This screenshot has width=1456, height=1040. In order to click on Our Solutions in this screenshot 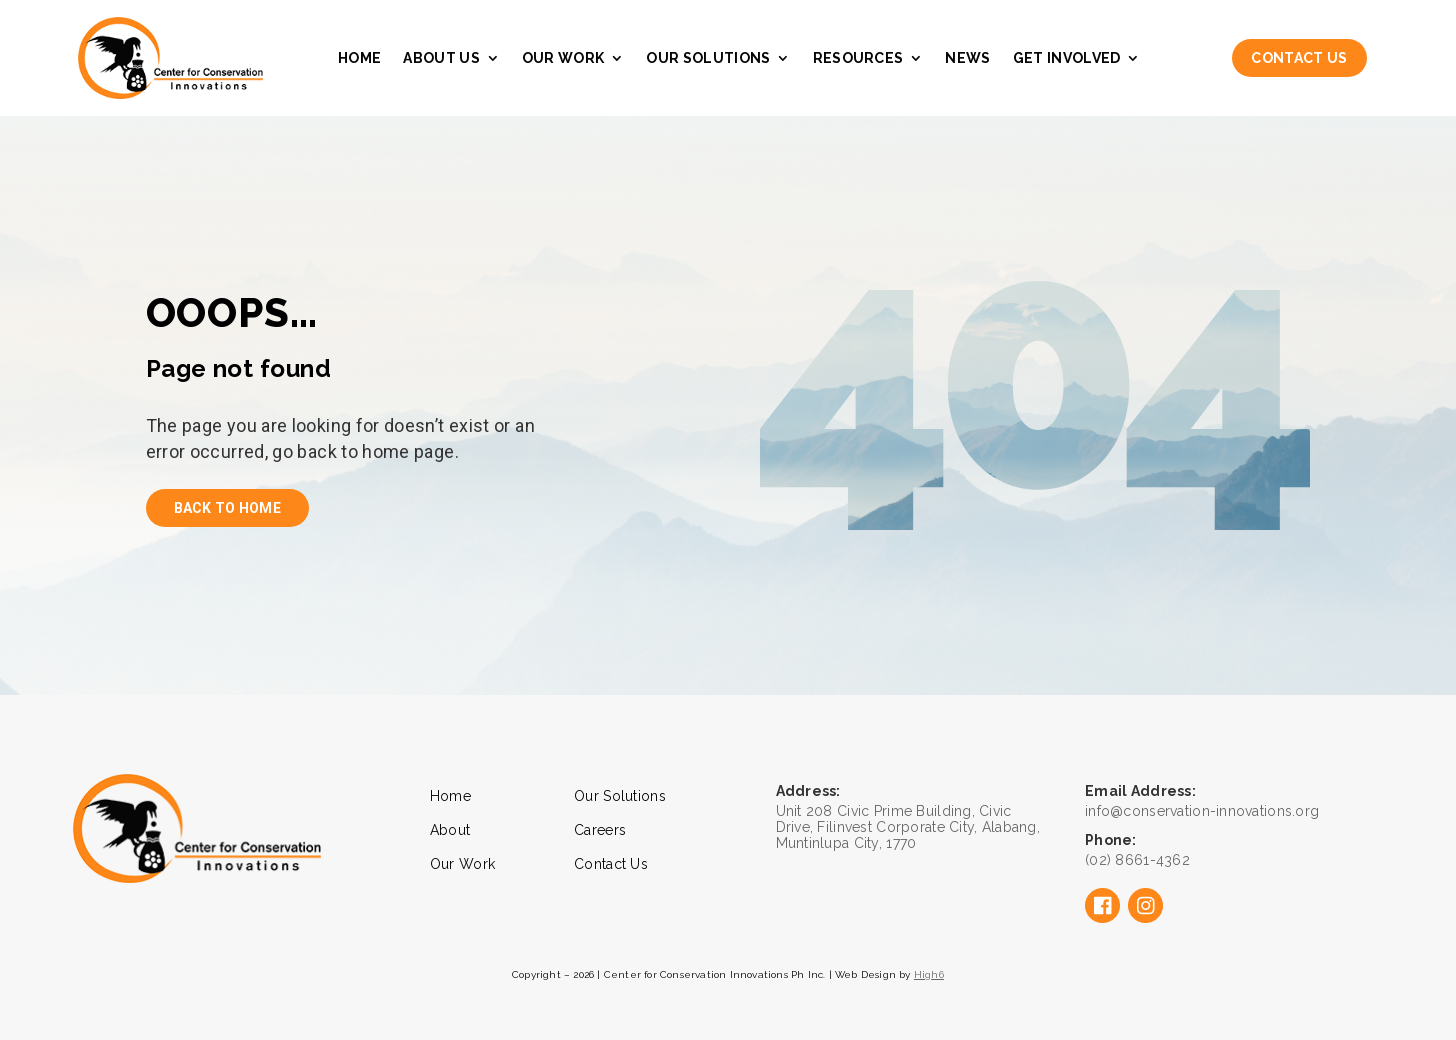, I will do `click(708, 58)`.